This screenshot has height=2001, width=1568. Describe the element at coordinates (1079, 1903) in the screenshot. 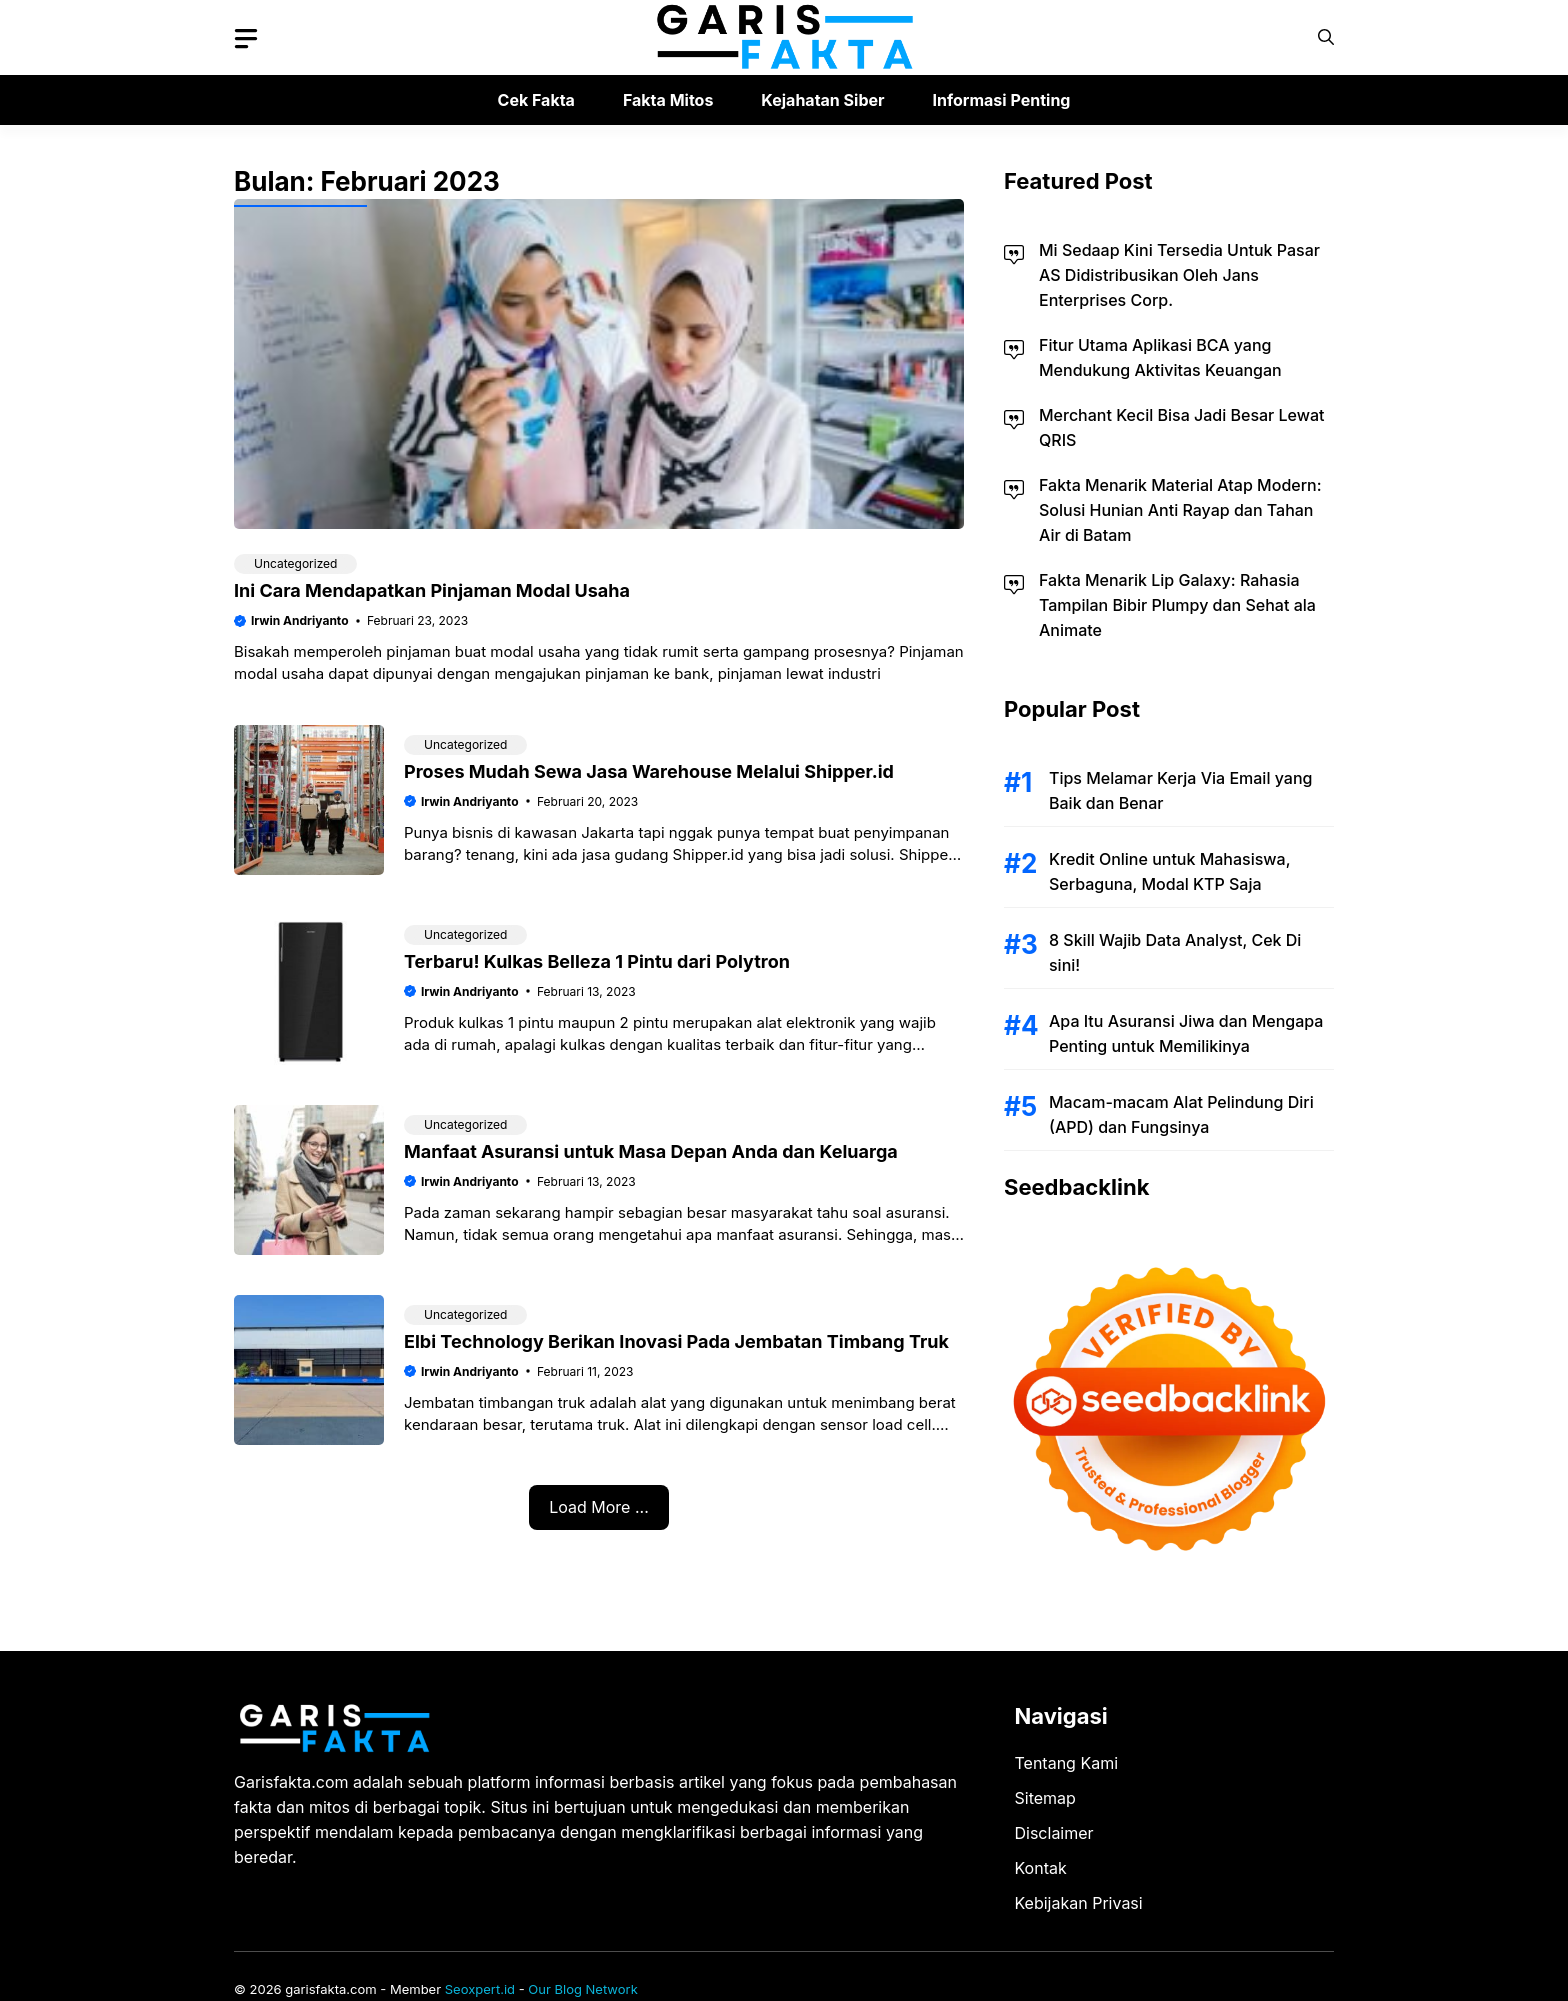

I see `Kebijakan Privasi` at that location.